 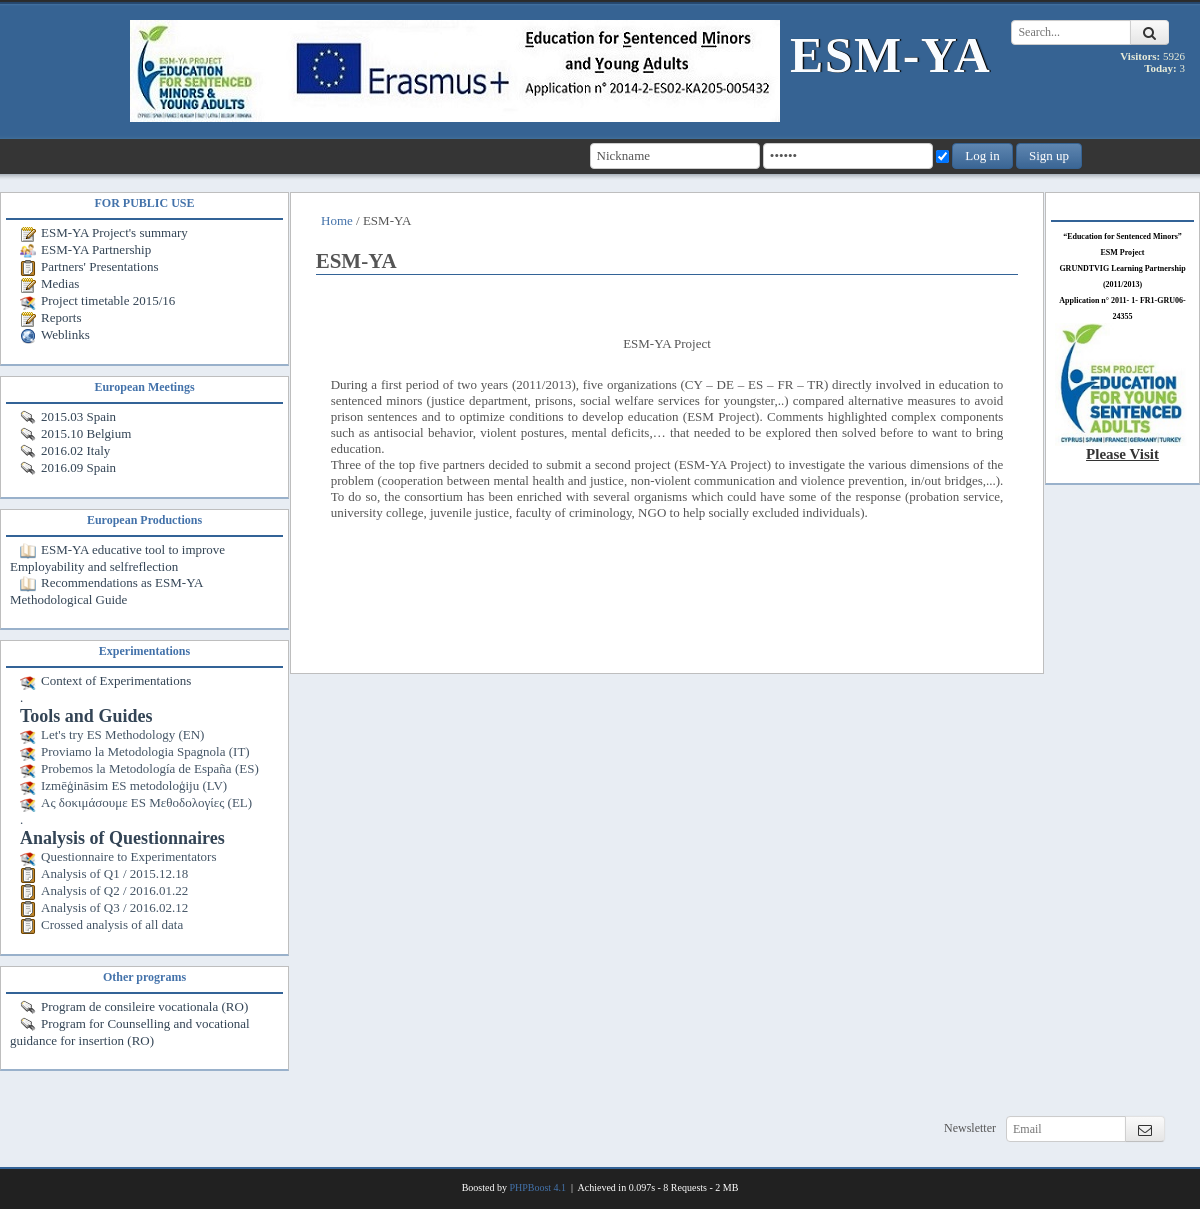 What do you see at coordinates (144, 387) in the screenshot?
I see `European Meetings` at bounding box center [144, 387].